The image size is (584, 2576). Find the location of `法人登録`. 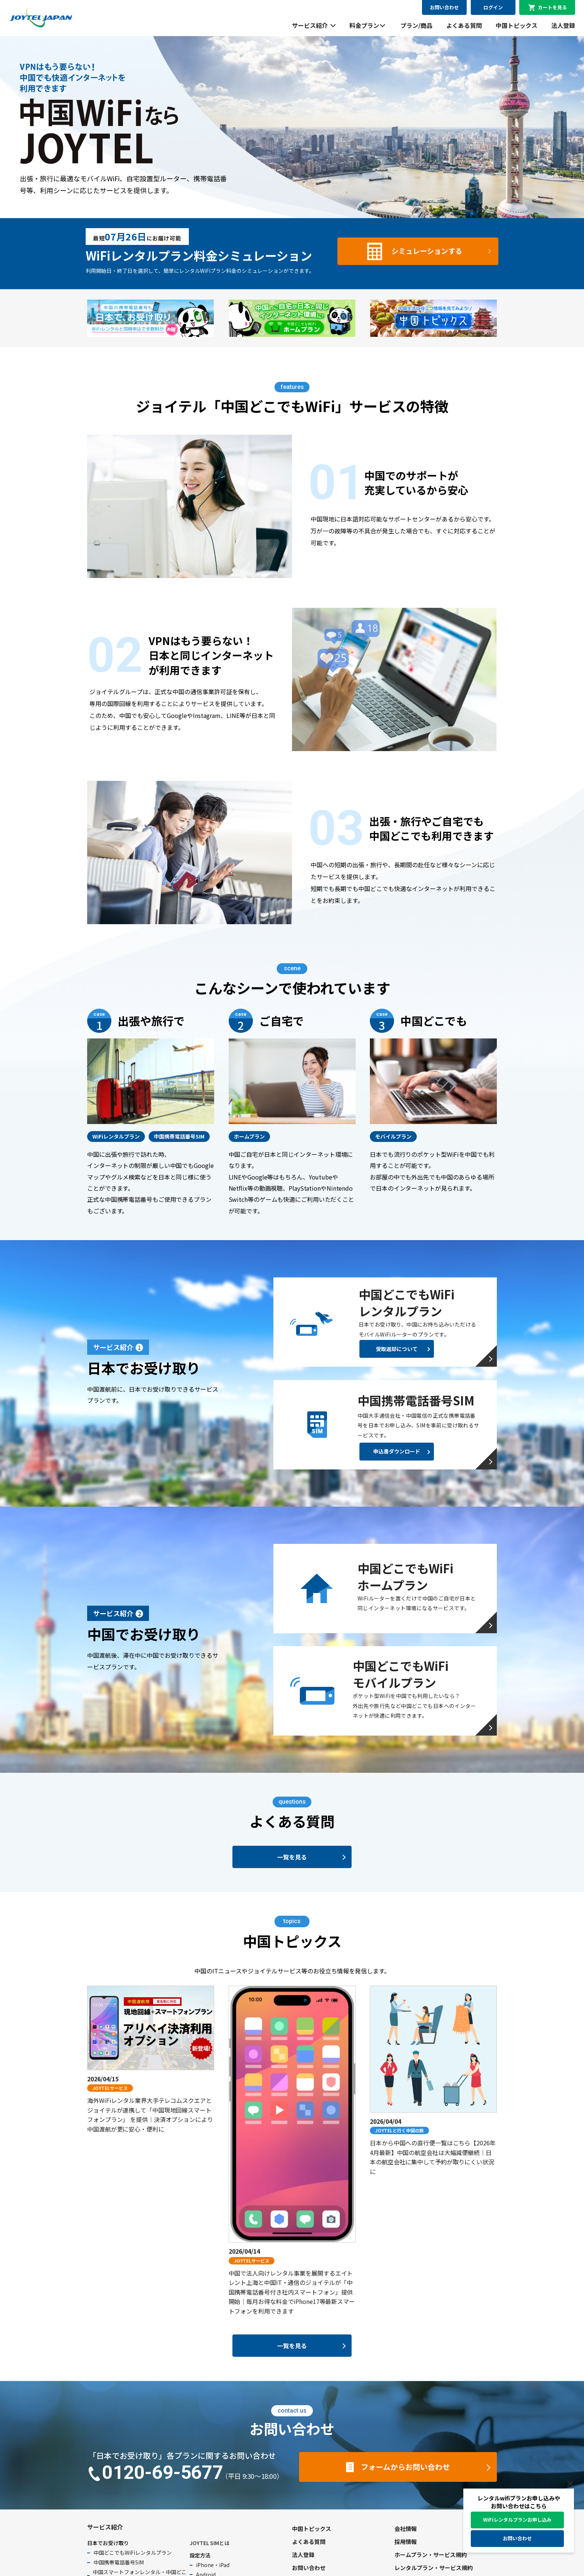

法人登録 is located at coordinates (563, 25).